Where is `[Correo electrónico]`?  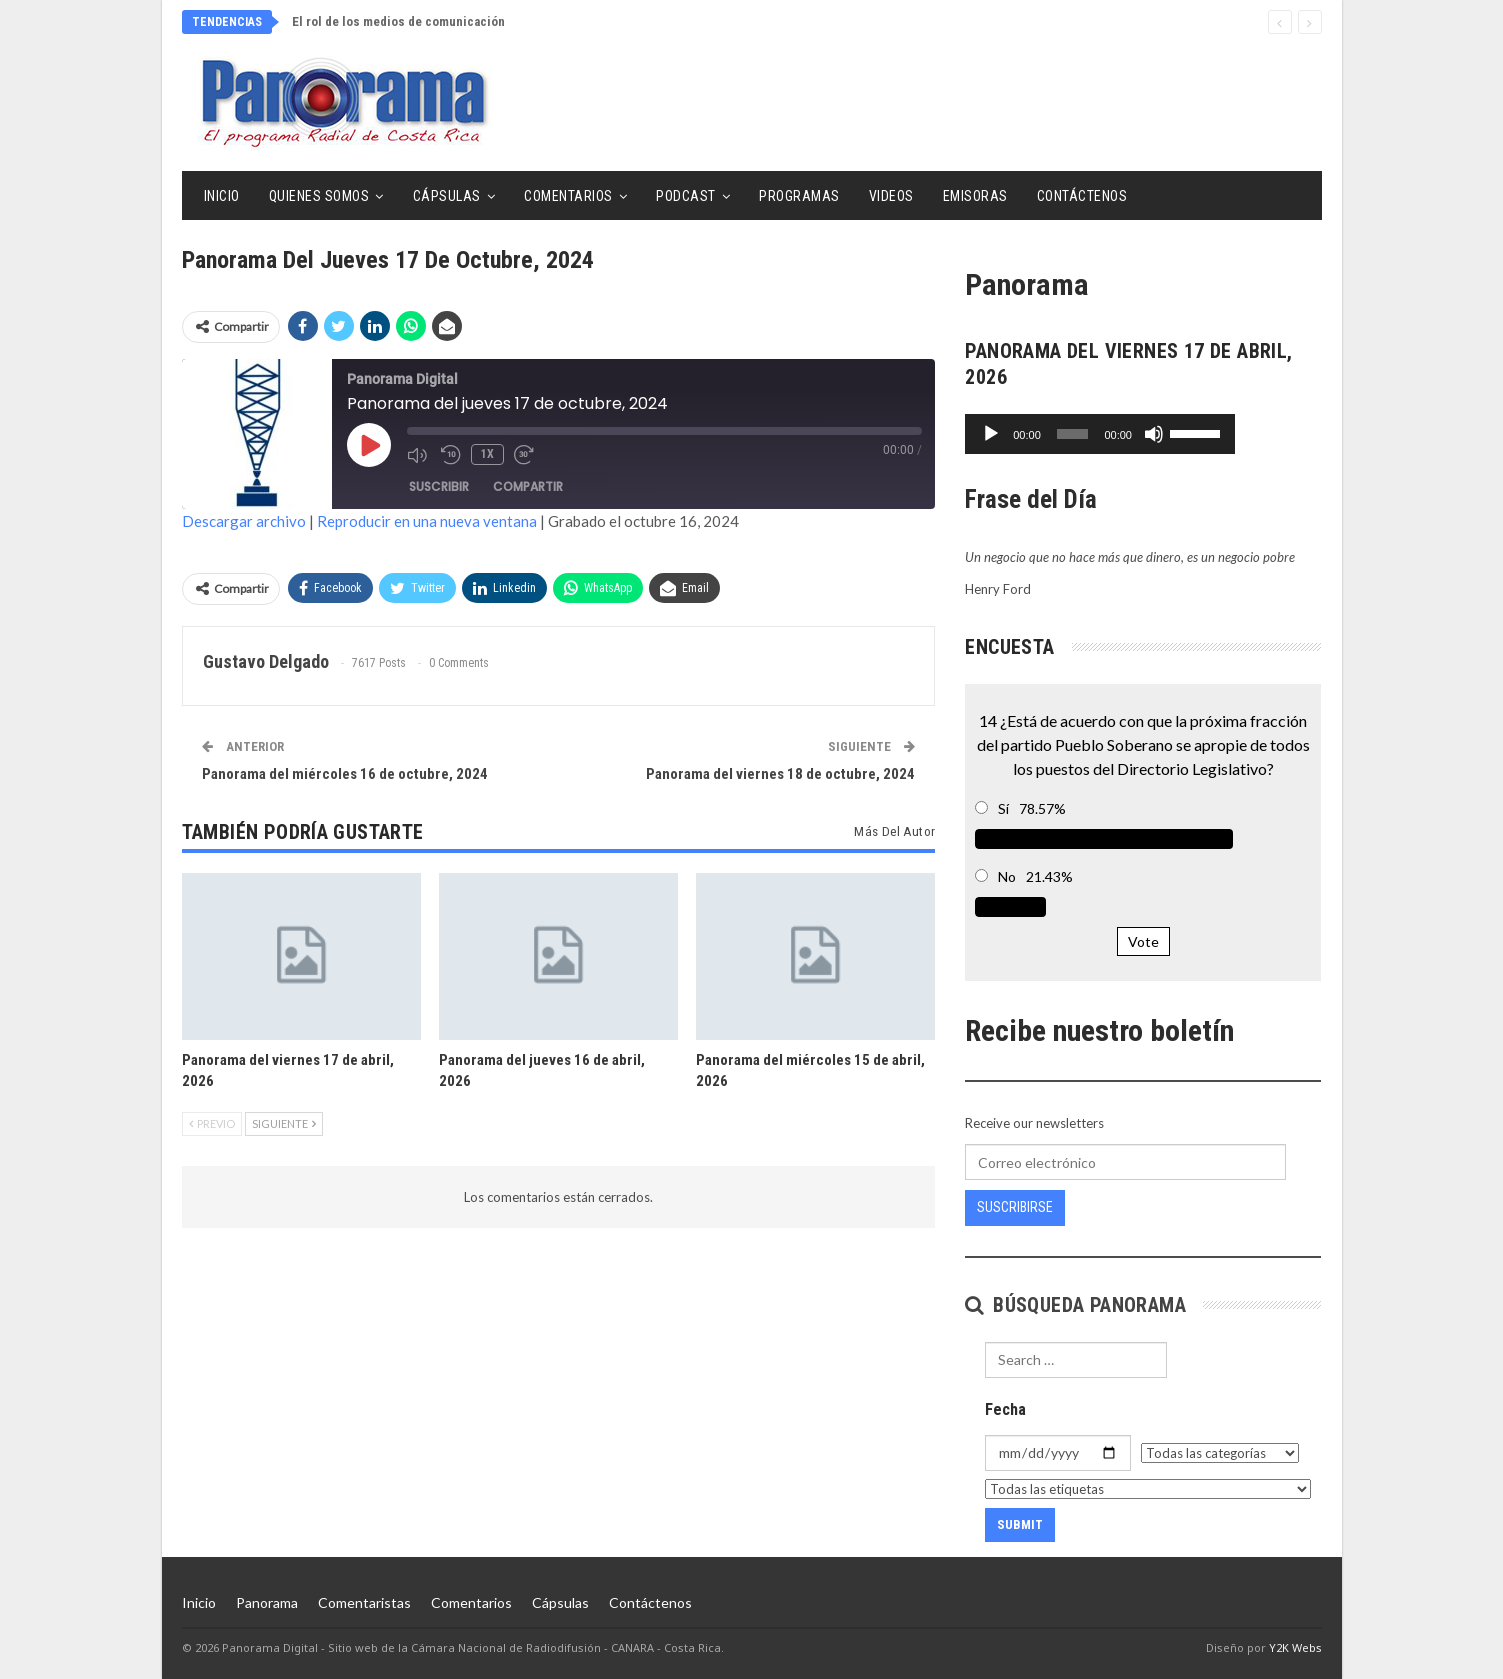 [Correo electrónico] is located at coordinates (1125, 1162).